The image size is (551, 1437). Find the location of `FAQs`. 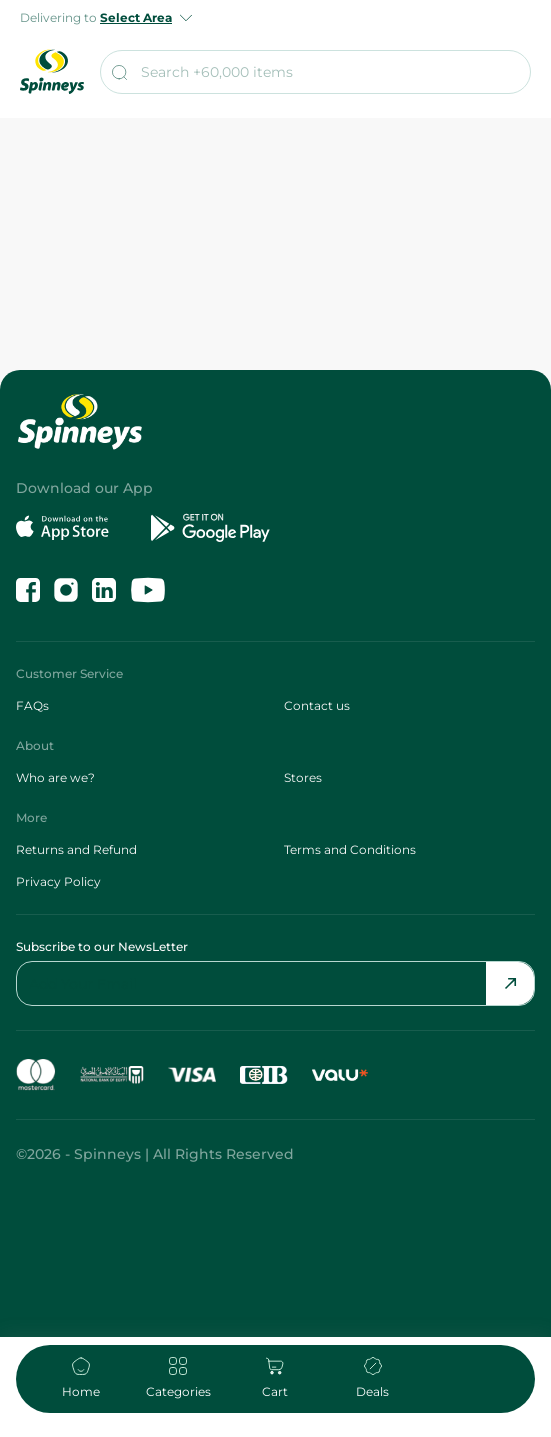

FAQs is located at coordinates (32, 705).